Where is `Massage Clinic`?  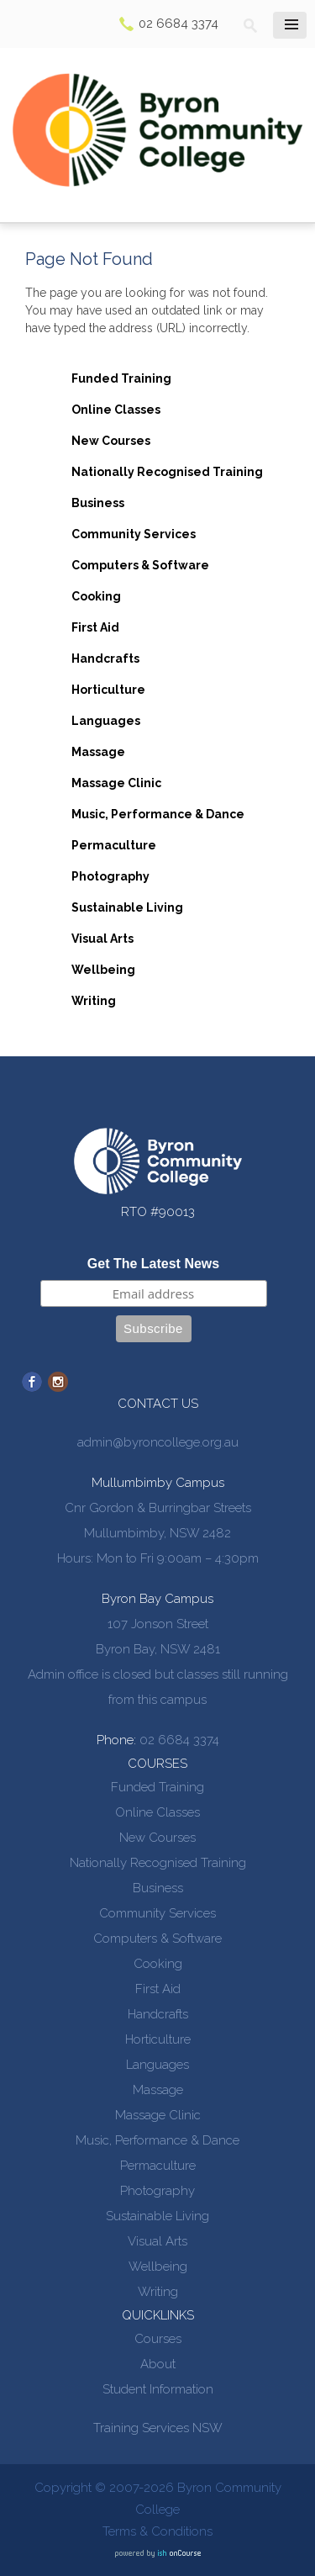
Massage Clinic is located at coordinates (116, 783).